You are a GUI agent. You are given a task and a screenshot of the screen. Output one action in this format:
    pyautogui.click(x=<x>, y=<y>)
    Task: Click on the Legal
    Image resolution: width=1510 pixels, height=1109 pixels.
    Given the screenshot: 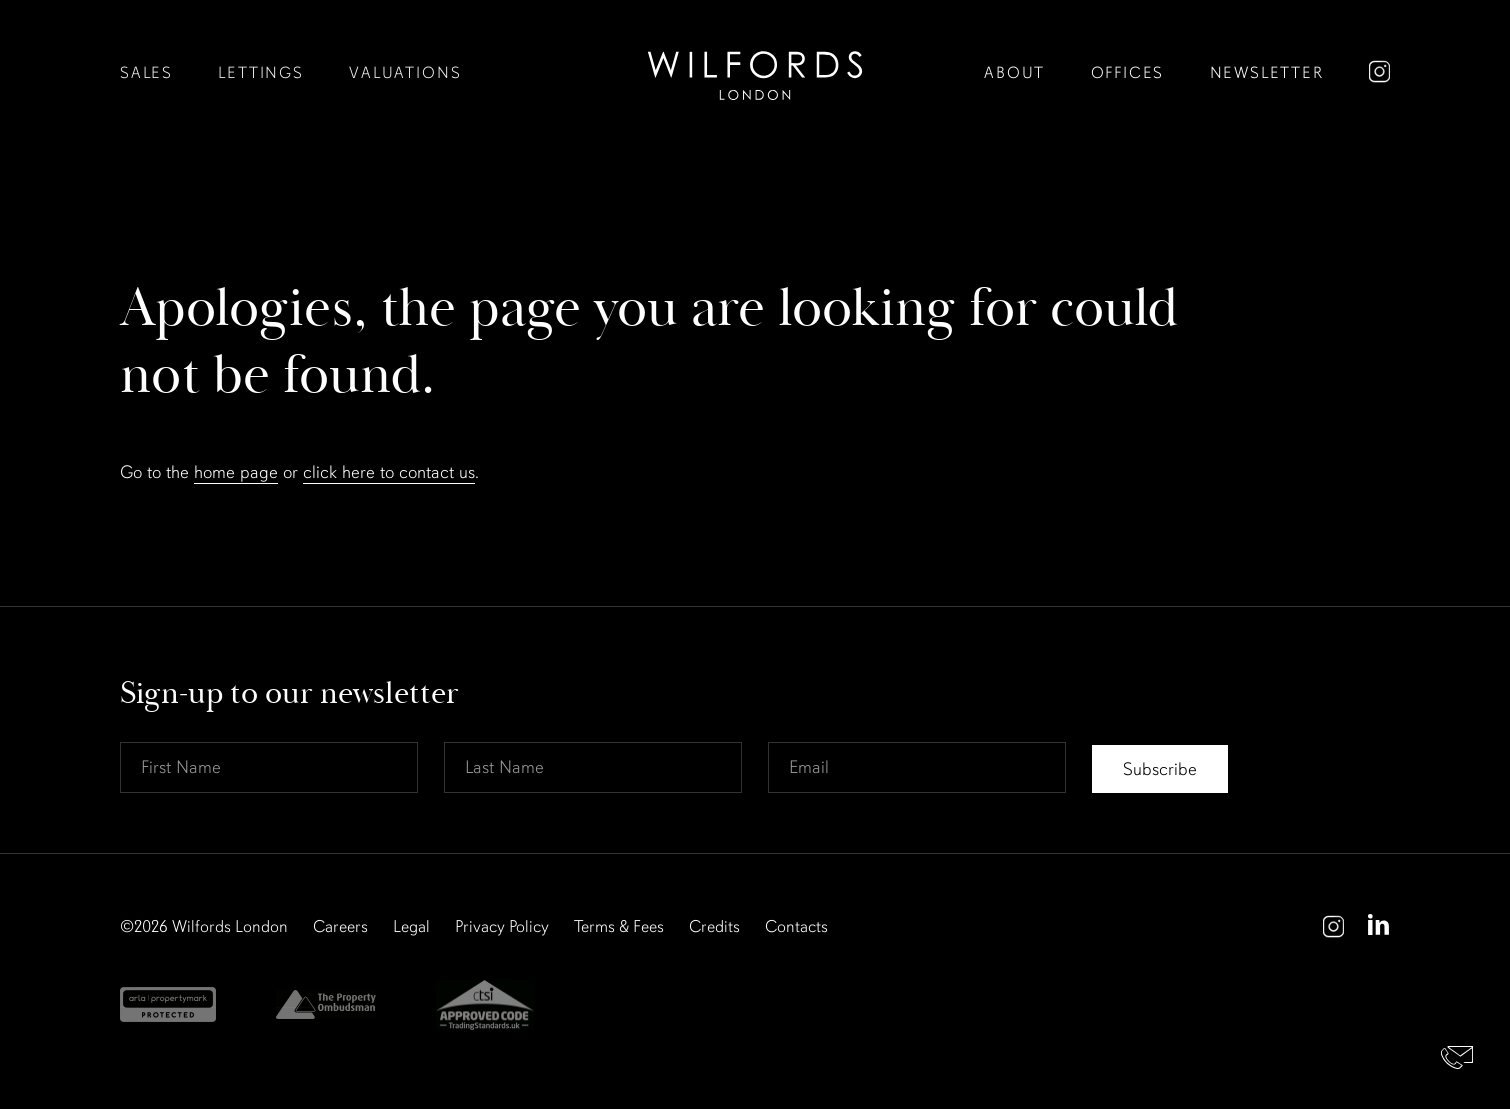 What is the action you would take?
    pyautogui.click(x=411, y=927)
    